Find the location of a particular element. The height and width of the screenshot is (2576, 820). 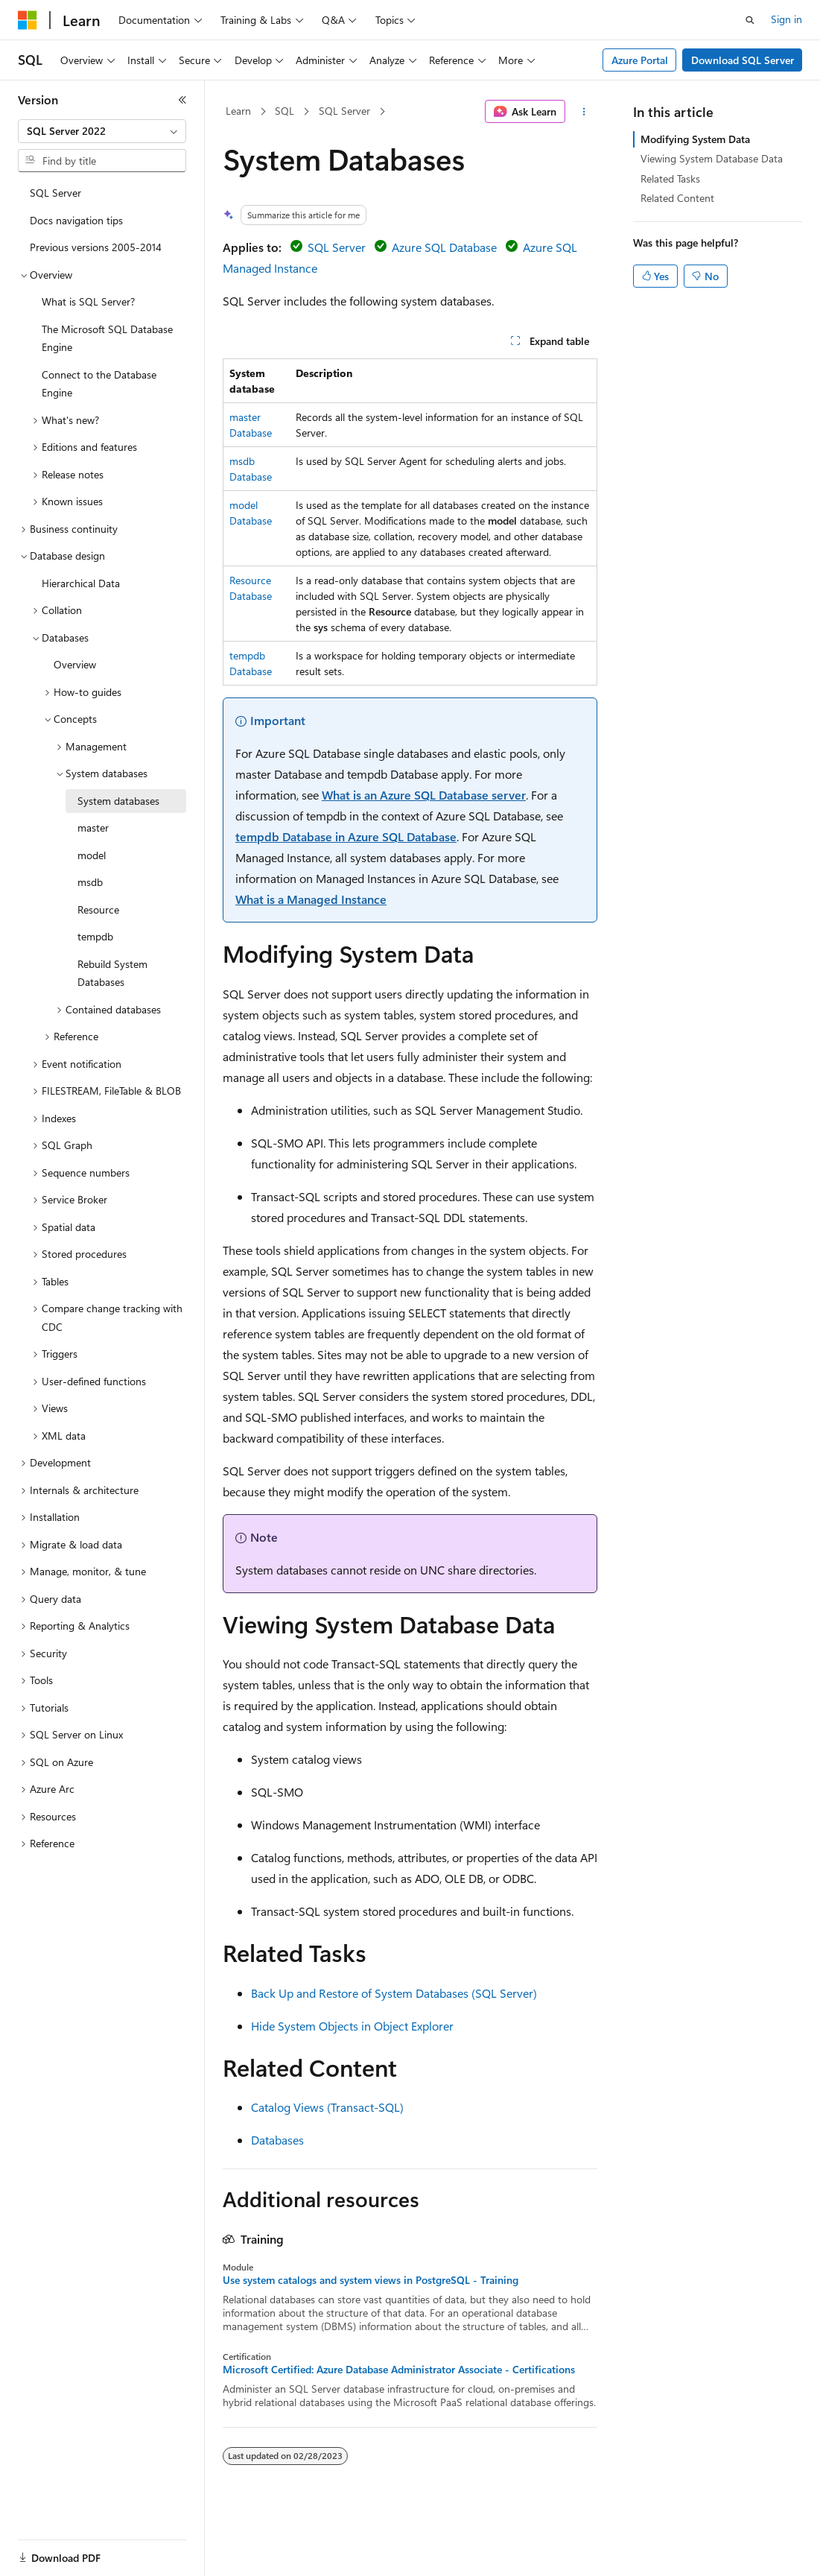

System databases [treeitem] is located at coordinates (118, 801).